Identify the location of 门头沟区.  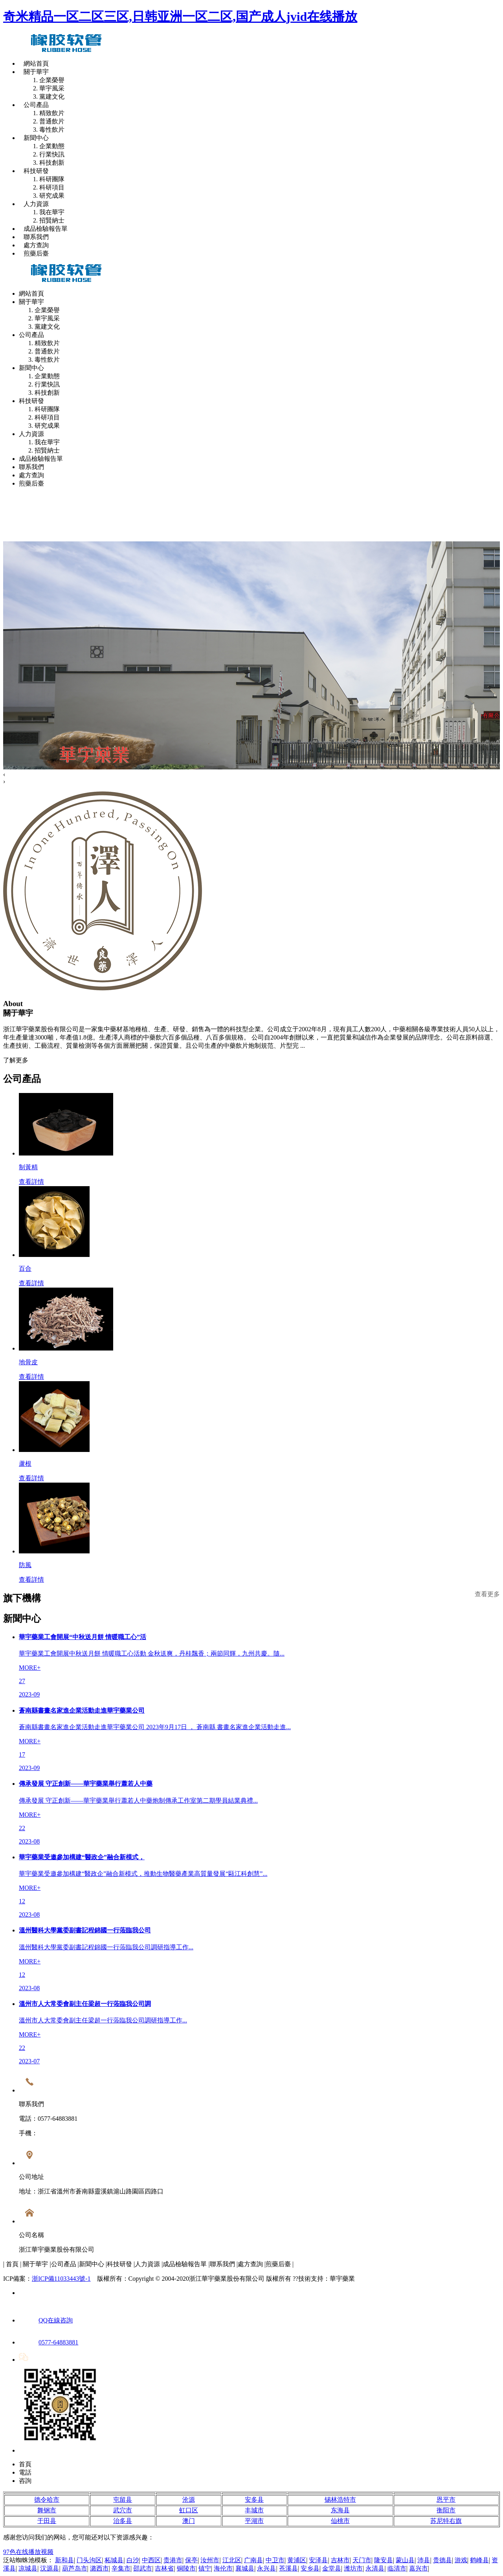
(89, 2560).